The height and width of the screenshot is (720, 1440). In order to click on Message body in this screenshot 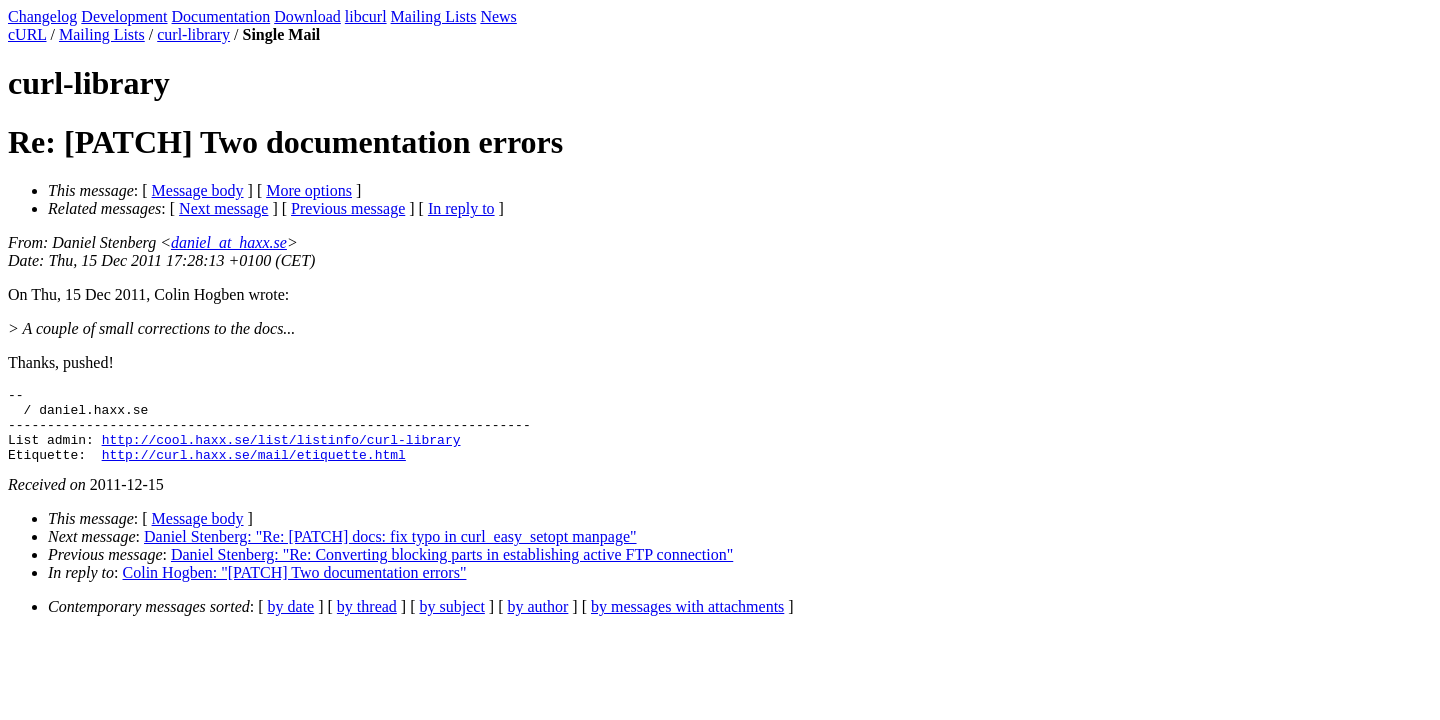, I will do `click(198, 190)`.